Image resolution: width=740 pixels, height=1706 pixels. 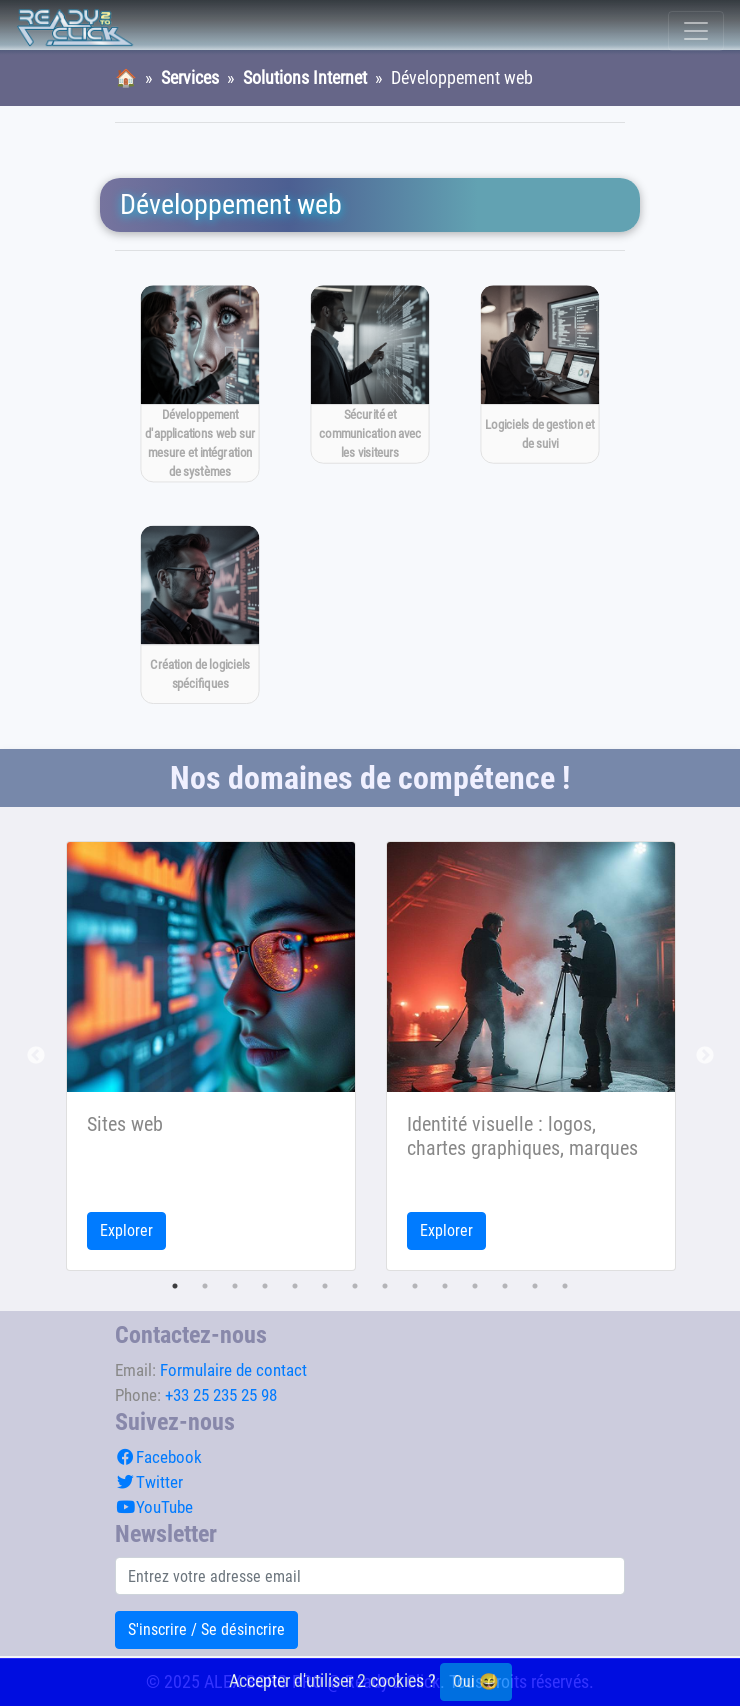 I want to click on Facebook, so click(x=158, y=1457).